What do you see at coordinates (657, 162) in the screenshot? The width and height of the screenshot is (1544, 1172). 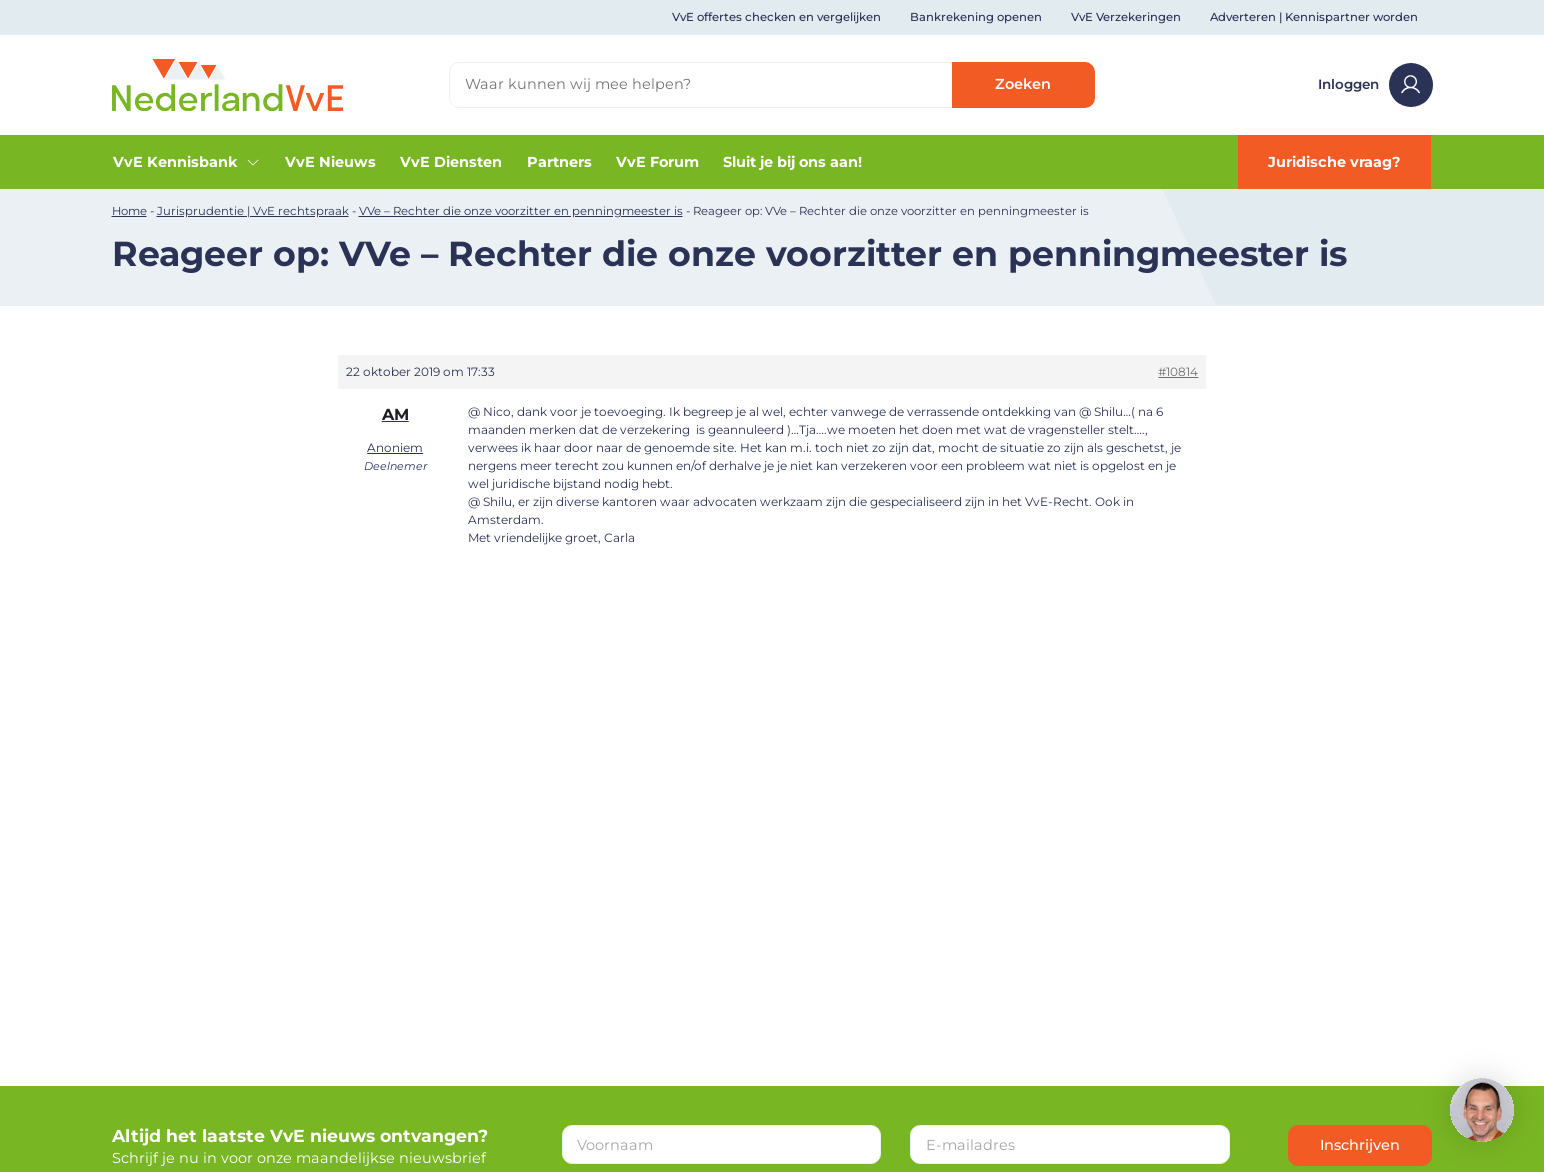 I see `VvE Forum` at bounding box center [657, 162].